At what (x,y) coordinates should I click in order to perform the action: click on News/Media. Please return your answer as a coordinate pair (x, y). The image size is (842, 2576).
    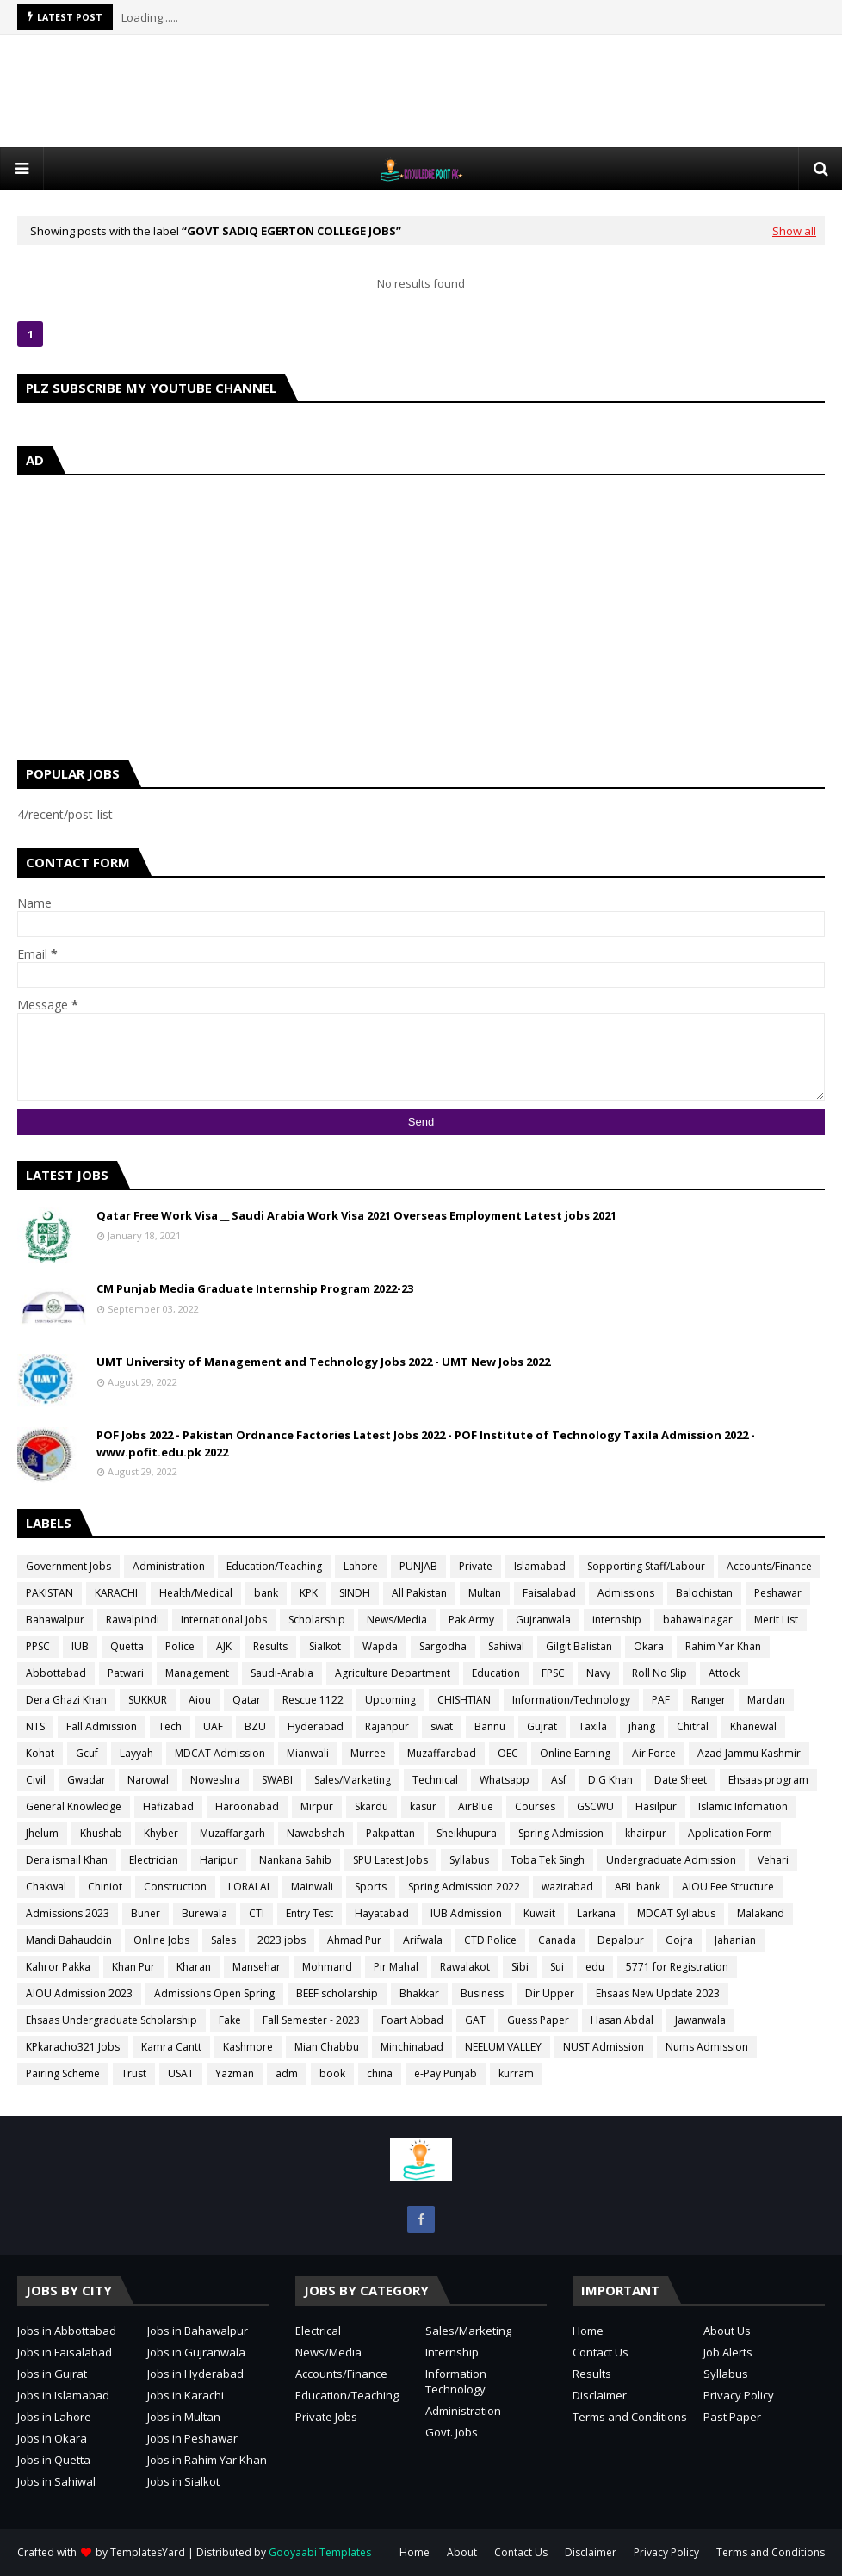
    Looking at the image, I should click on (397, 1619).